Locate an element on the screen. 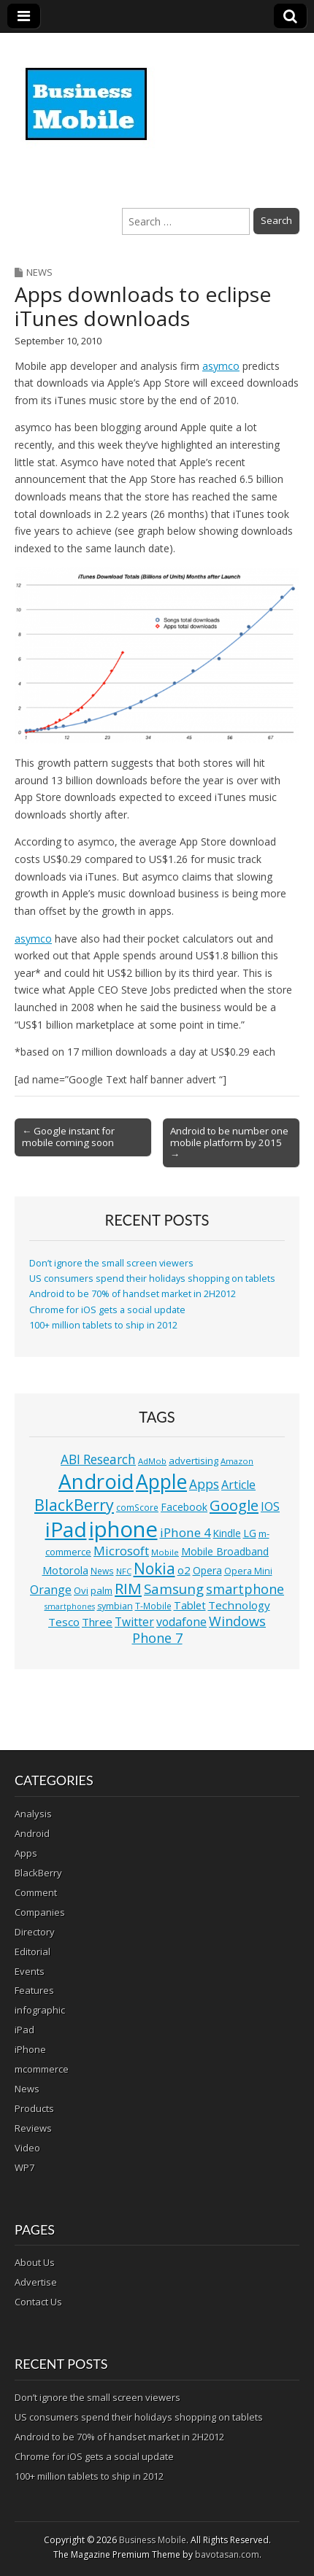 The image size is (314, 2576). Article [Article (20 items)] is located at coordinates (238, 1485).